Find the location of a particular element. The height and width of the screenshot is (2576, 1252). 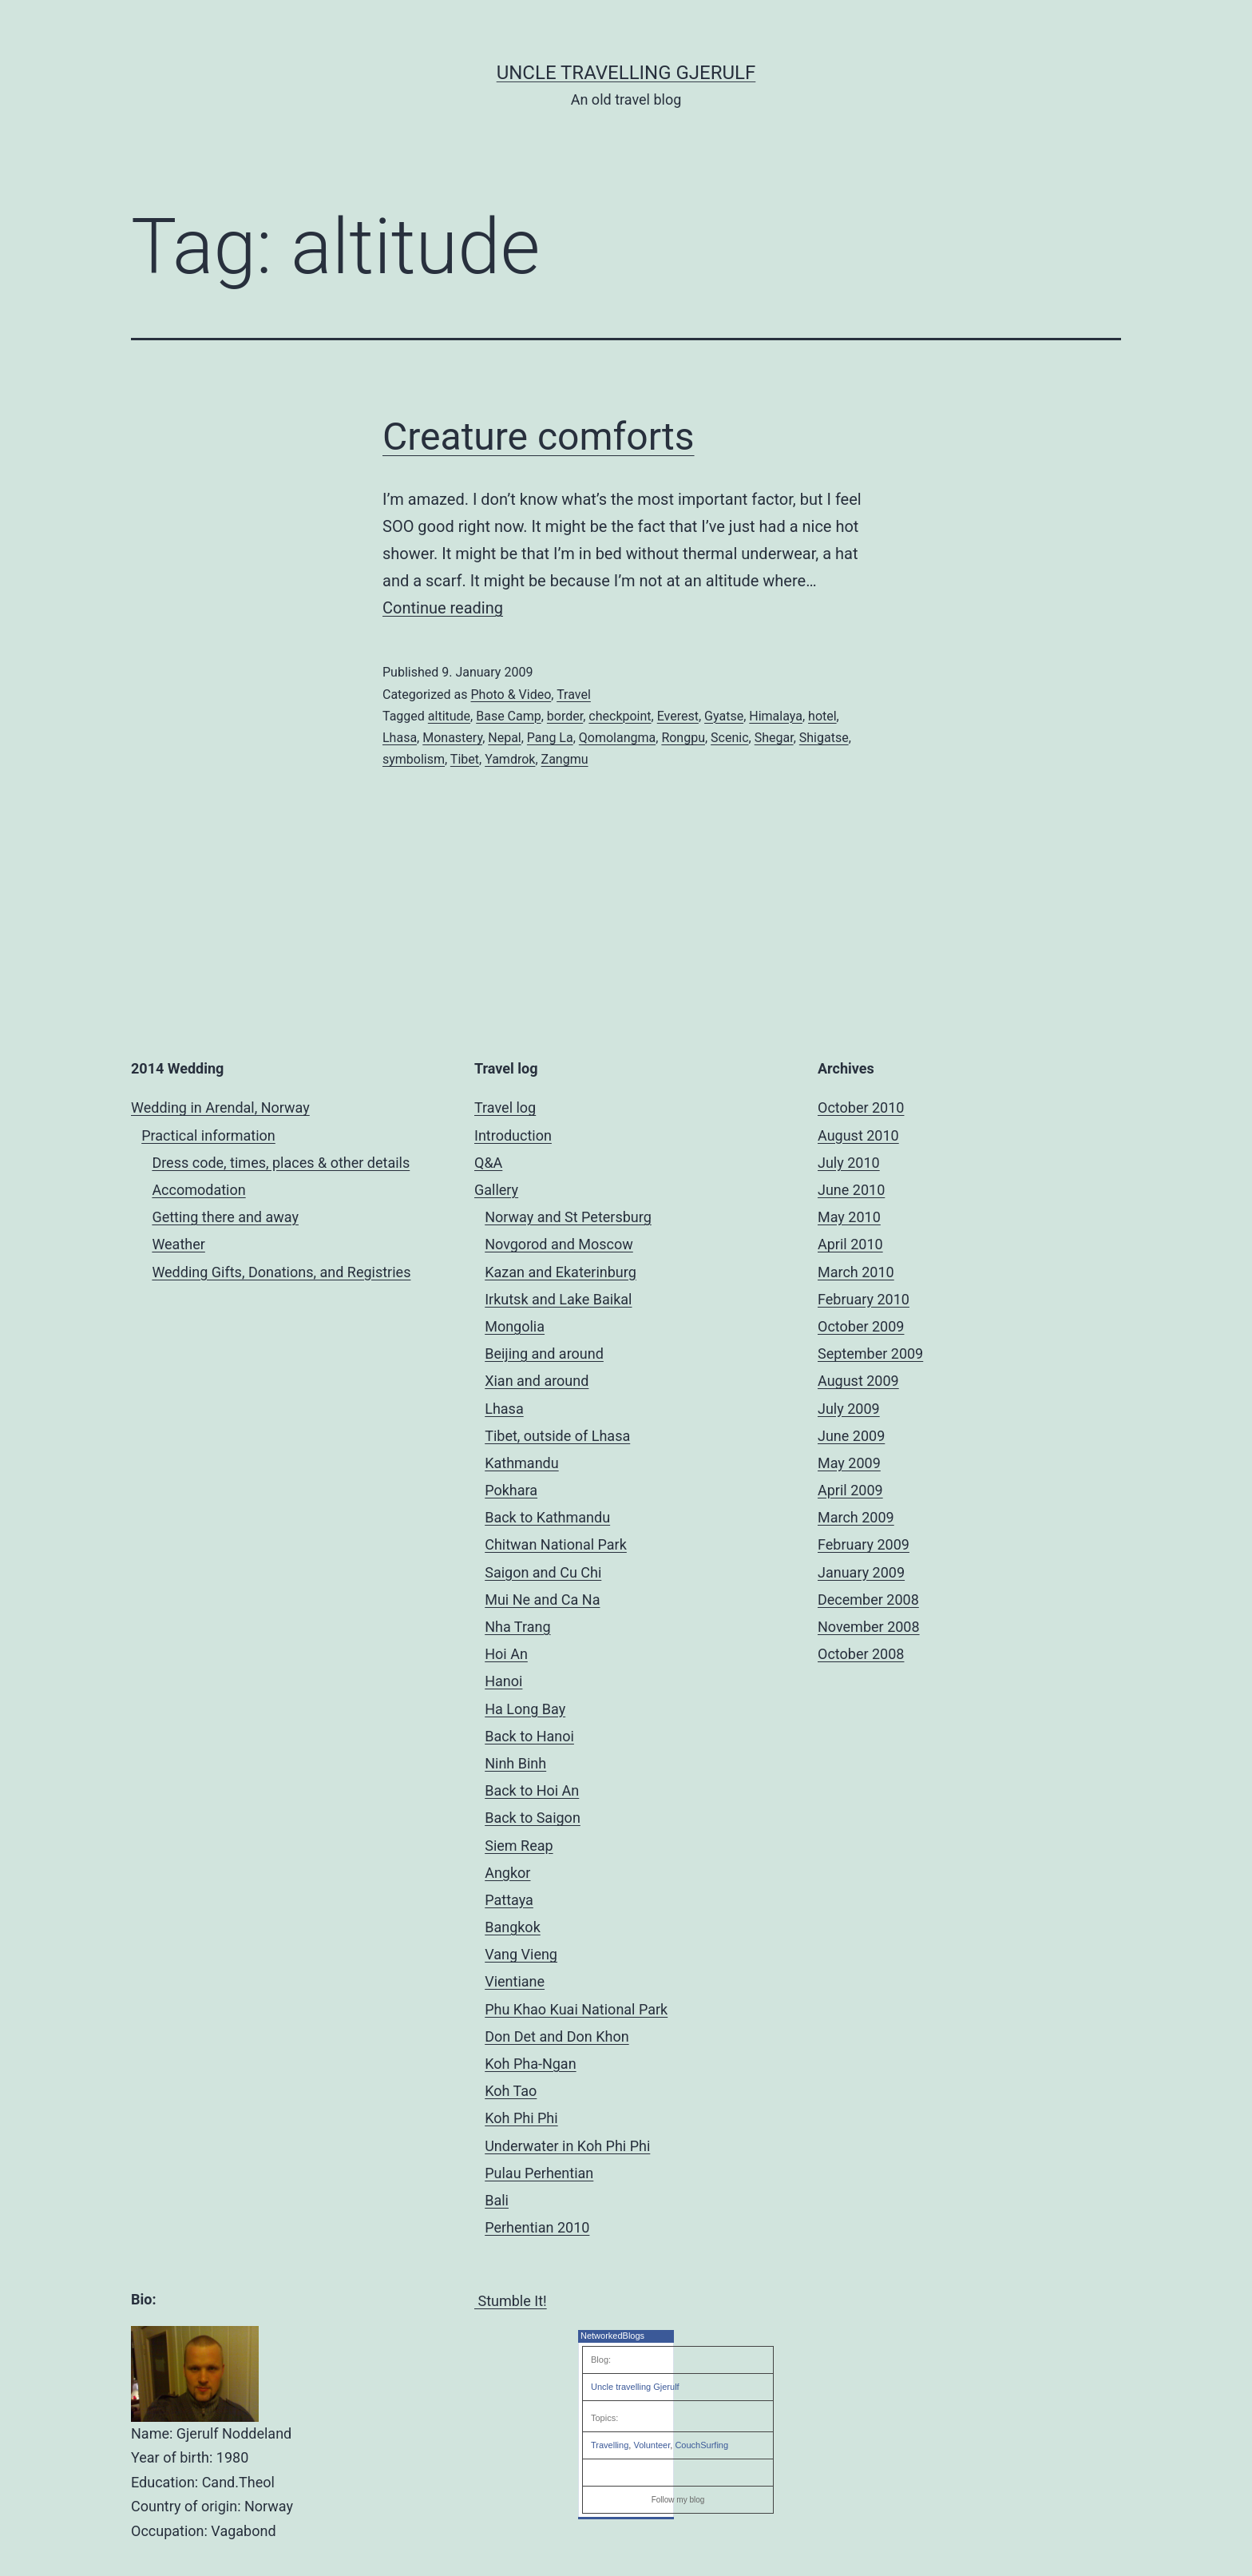

Novgorod and Moscow is located at coordinates (559, 1244).